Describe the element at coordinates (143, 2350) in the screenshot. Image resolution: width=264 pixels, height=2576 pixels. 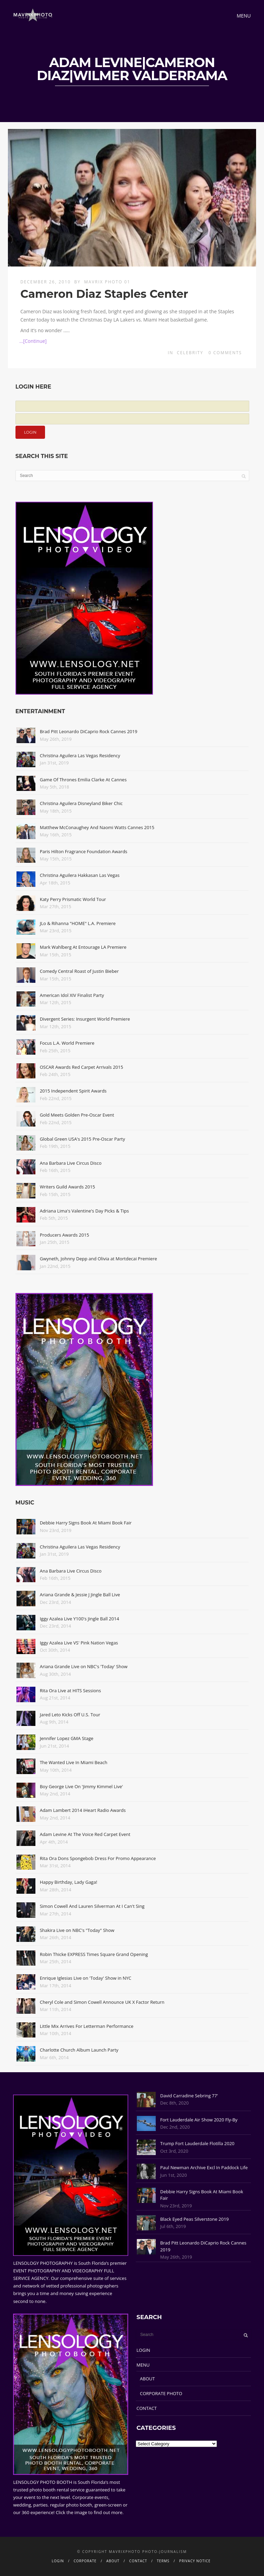
I see `LOGIN` at that location.